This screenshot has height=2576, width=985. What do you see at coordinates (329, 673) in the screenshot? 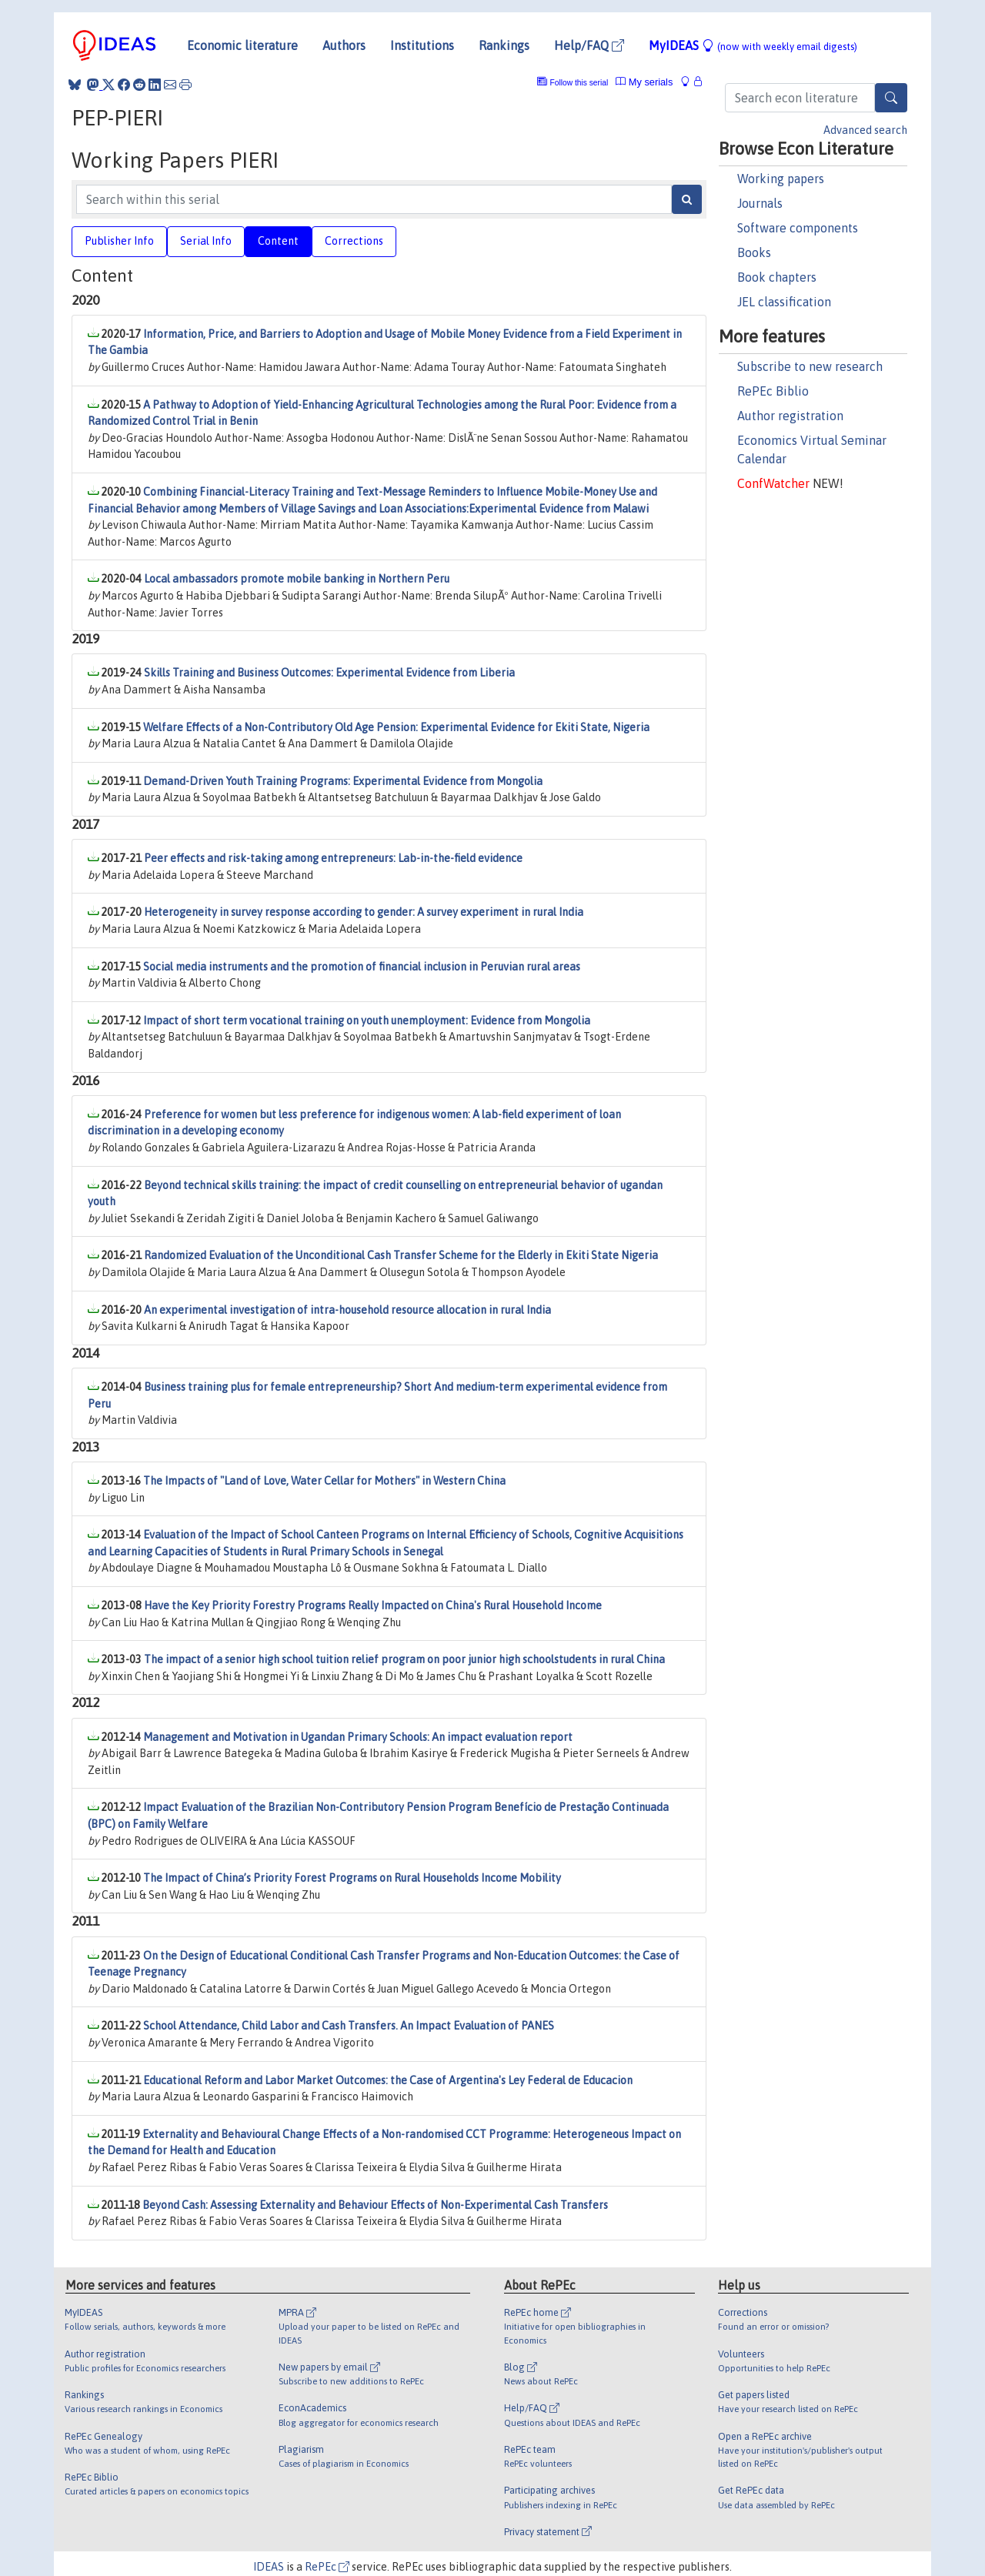
I see `Skills Training and Business Outcomes: Experimental Evidence from Liberia` at bounding box center [329, 673].